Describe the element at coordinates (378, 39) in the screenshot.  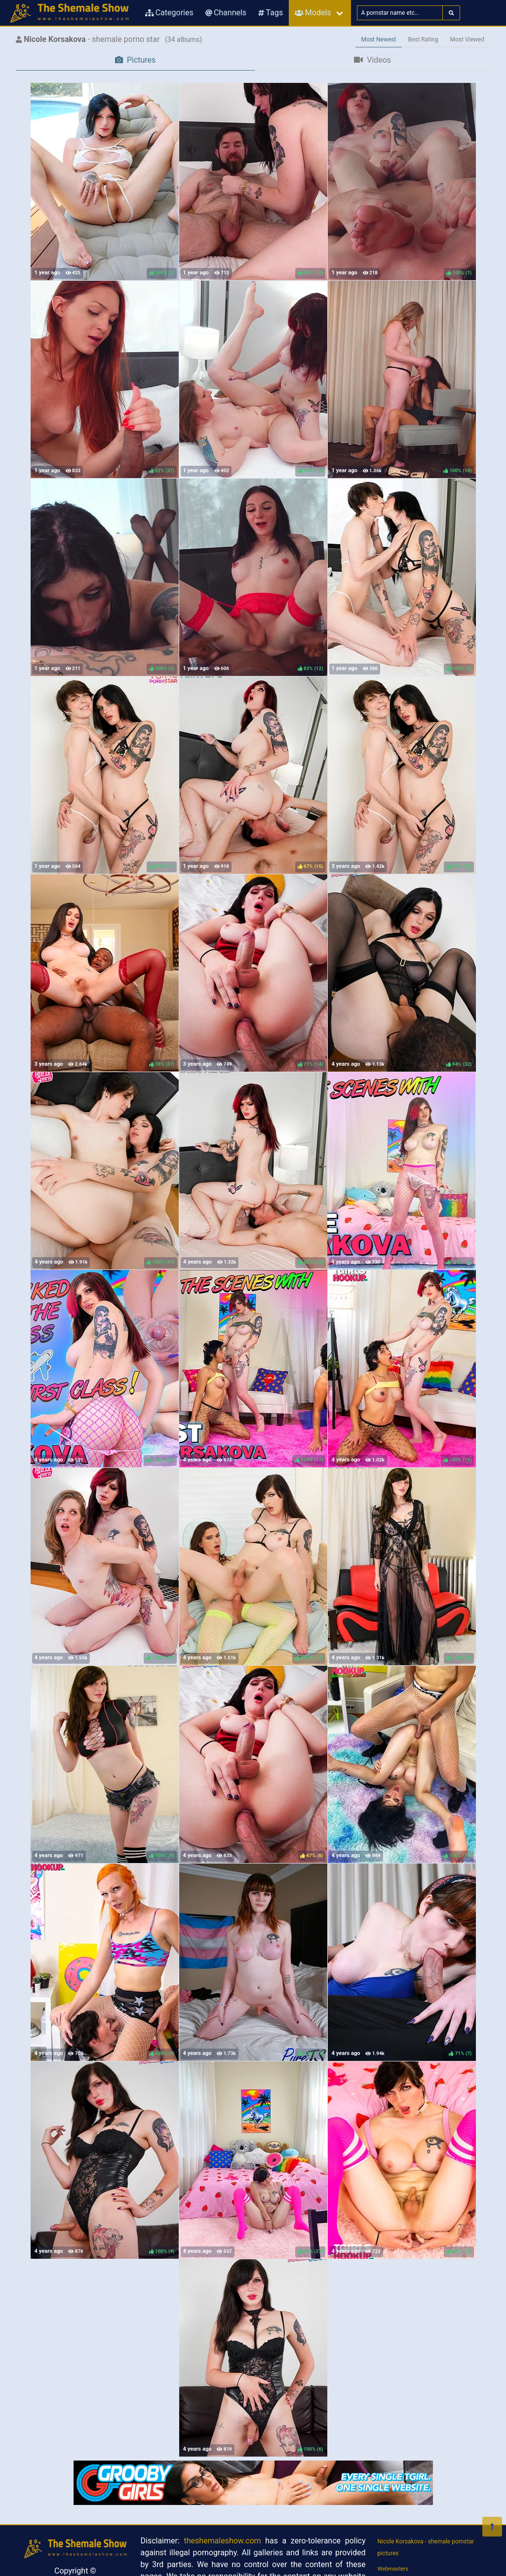
I see `Most Newest` at that location.